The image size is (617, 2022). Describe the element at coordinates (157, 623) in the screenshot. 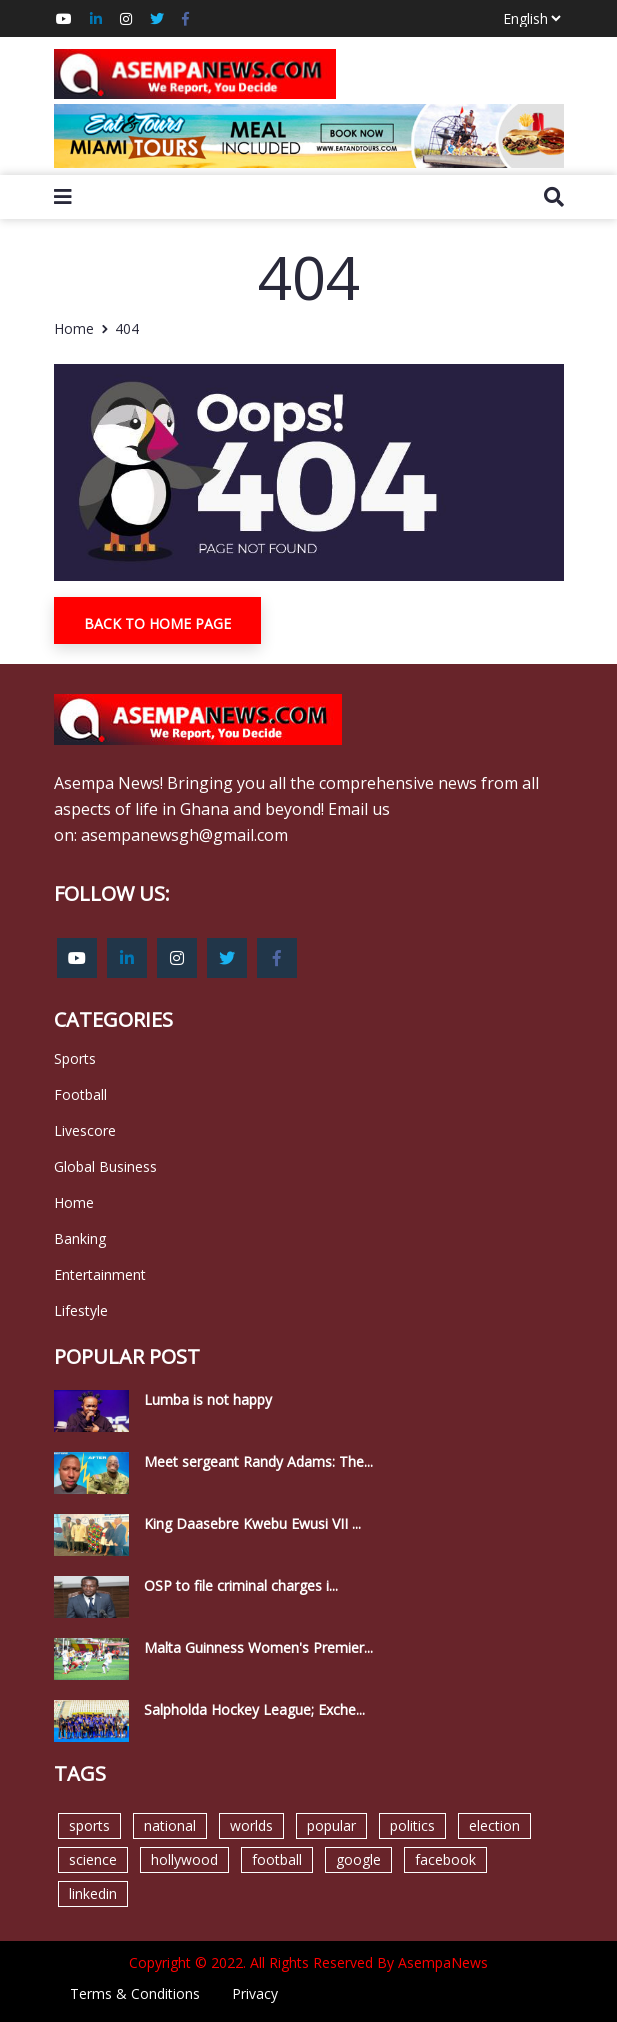

I see `Back To Home Page` at that location.